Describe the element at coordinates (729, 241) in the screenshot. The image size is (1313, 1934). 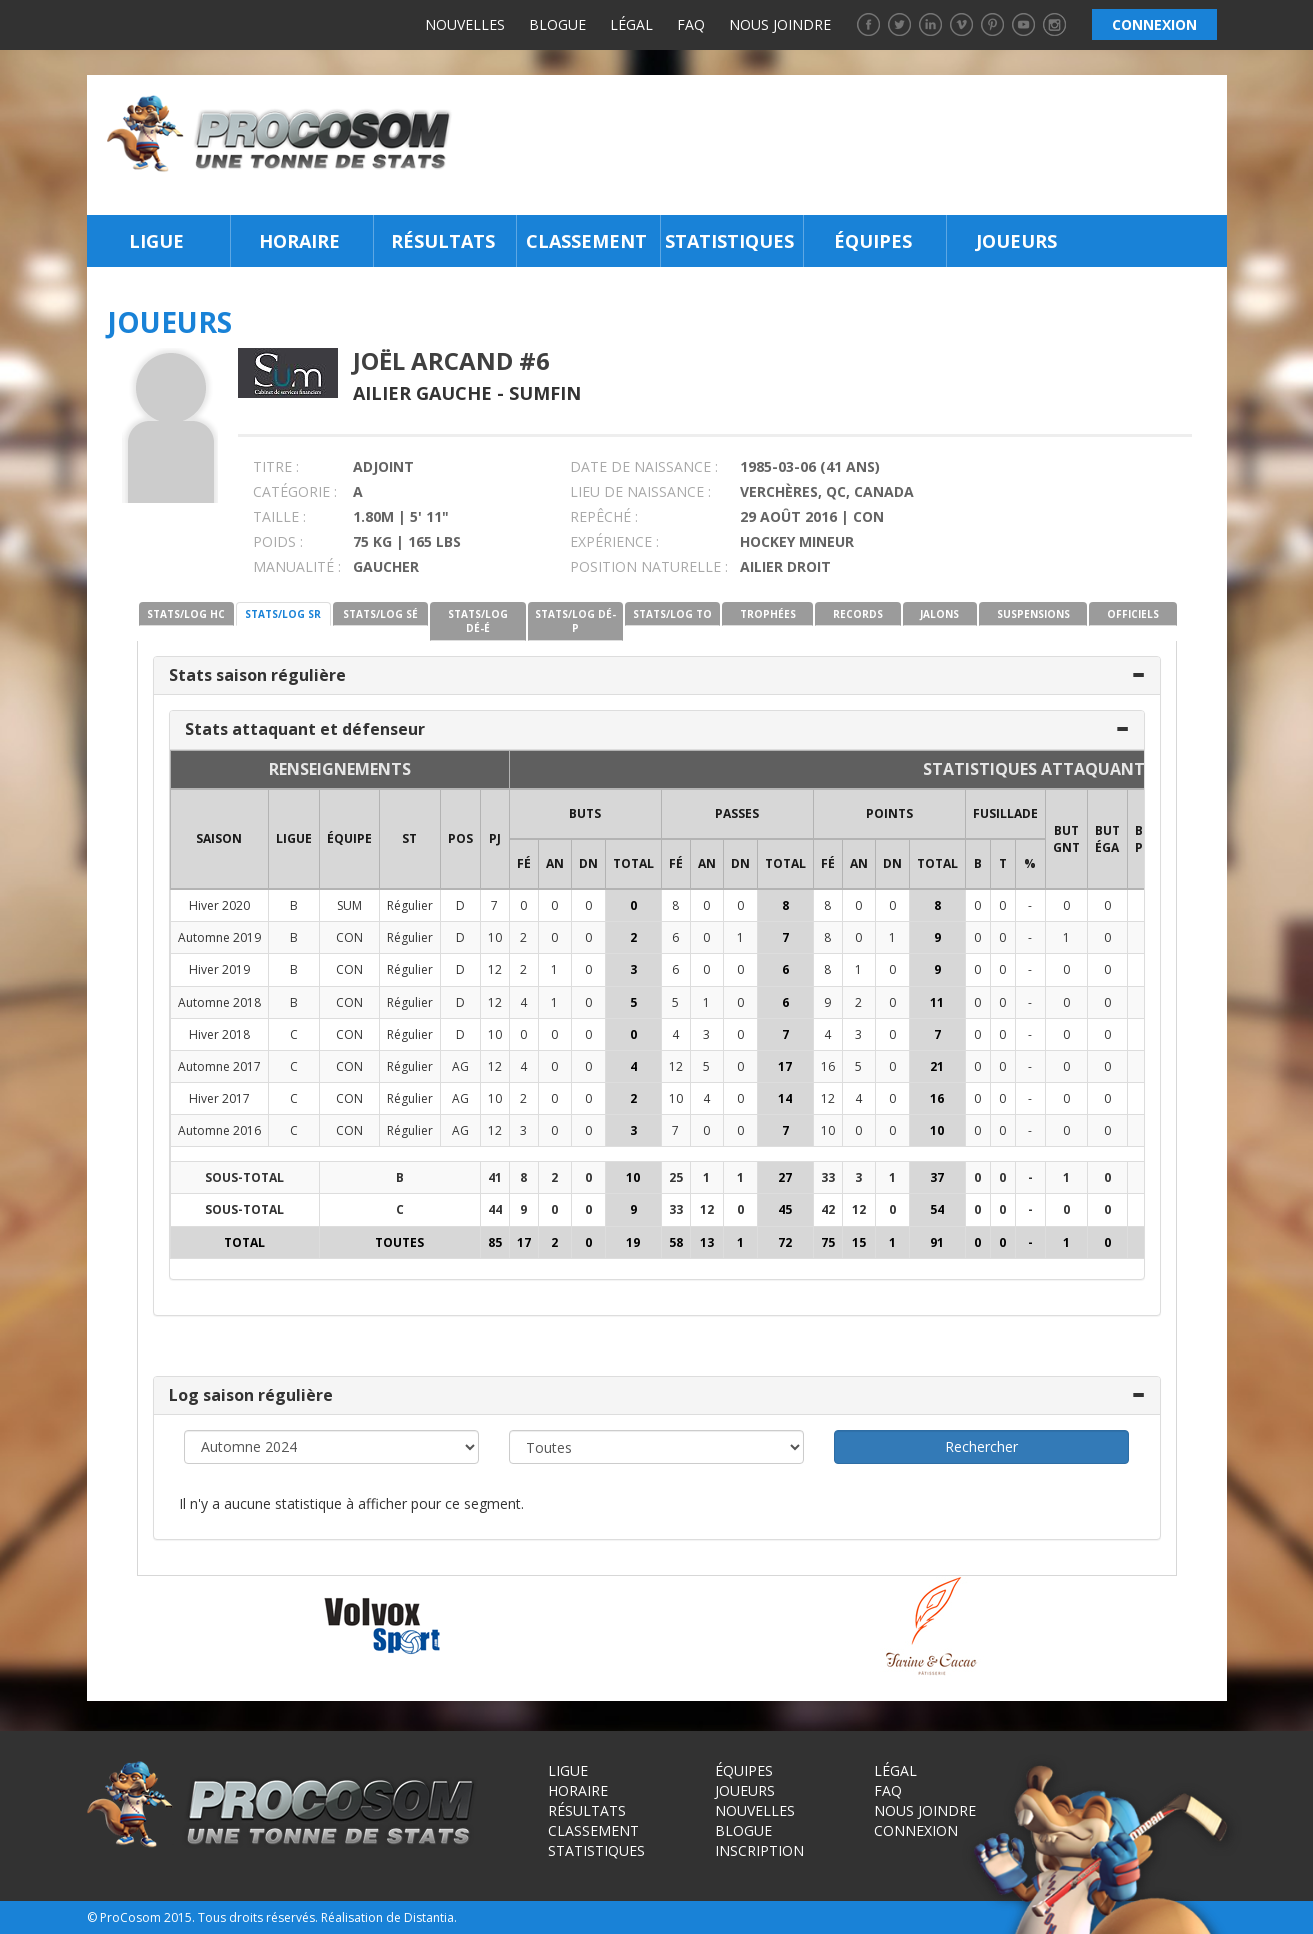
I see `Statistiques` at that location.